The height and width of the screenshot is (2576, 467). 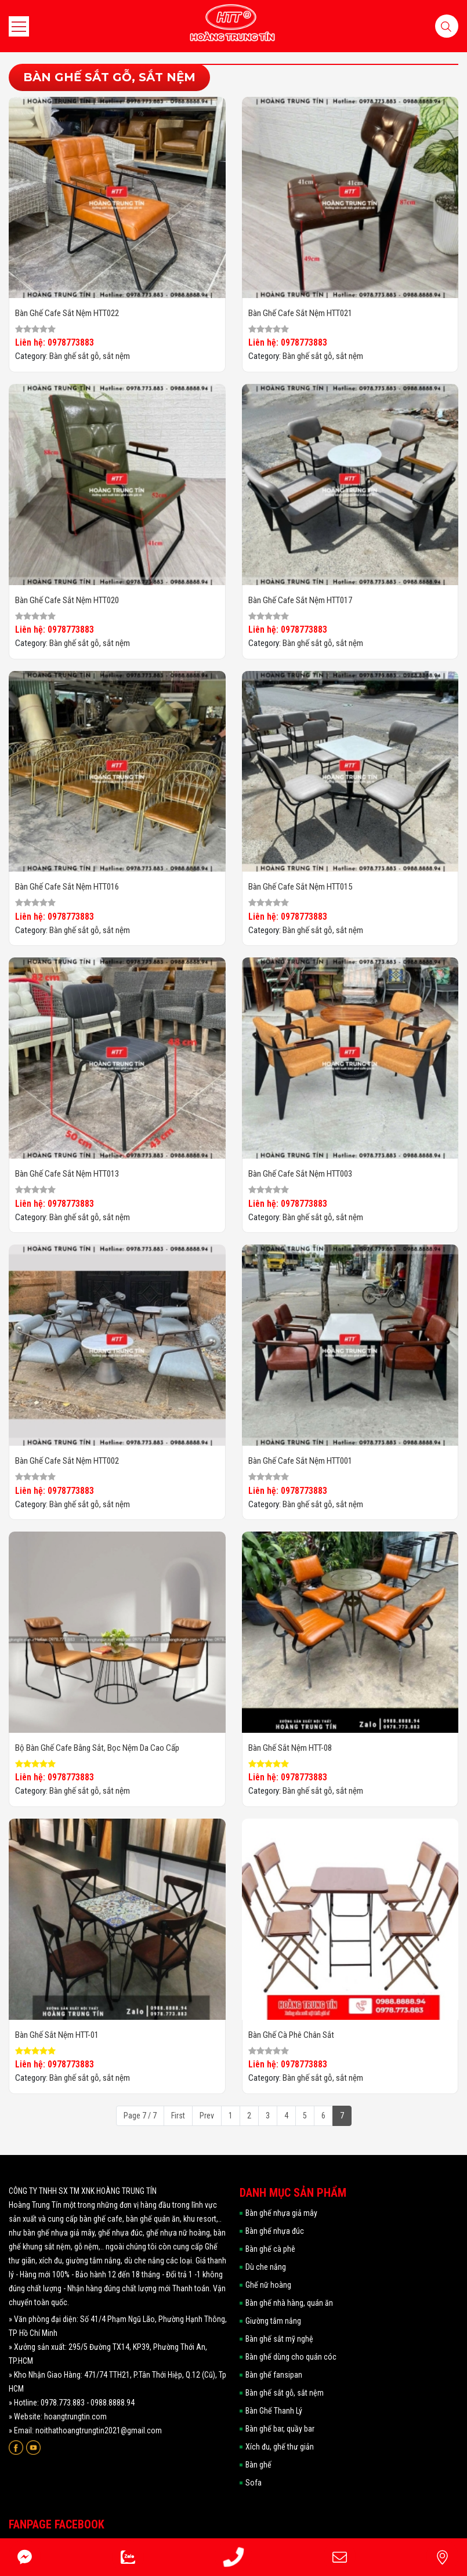 What do you see at coordinates (67, 600) in the screenshot?
I see `Bàn ghế cafe sắt nệm HTT020` at bounding box center [67, 600].